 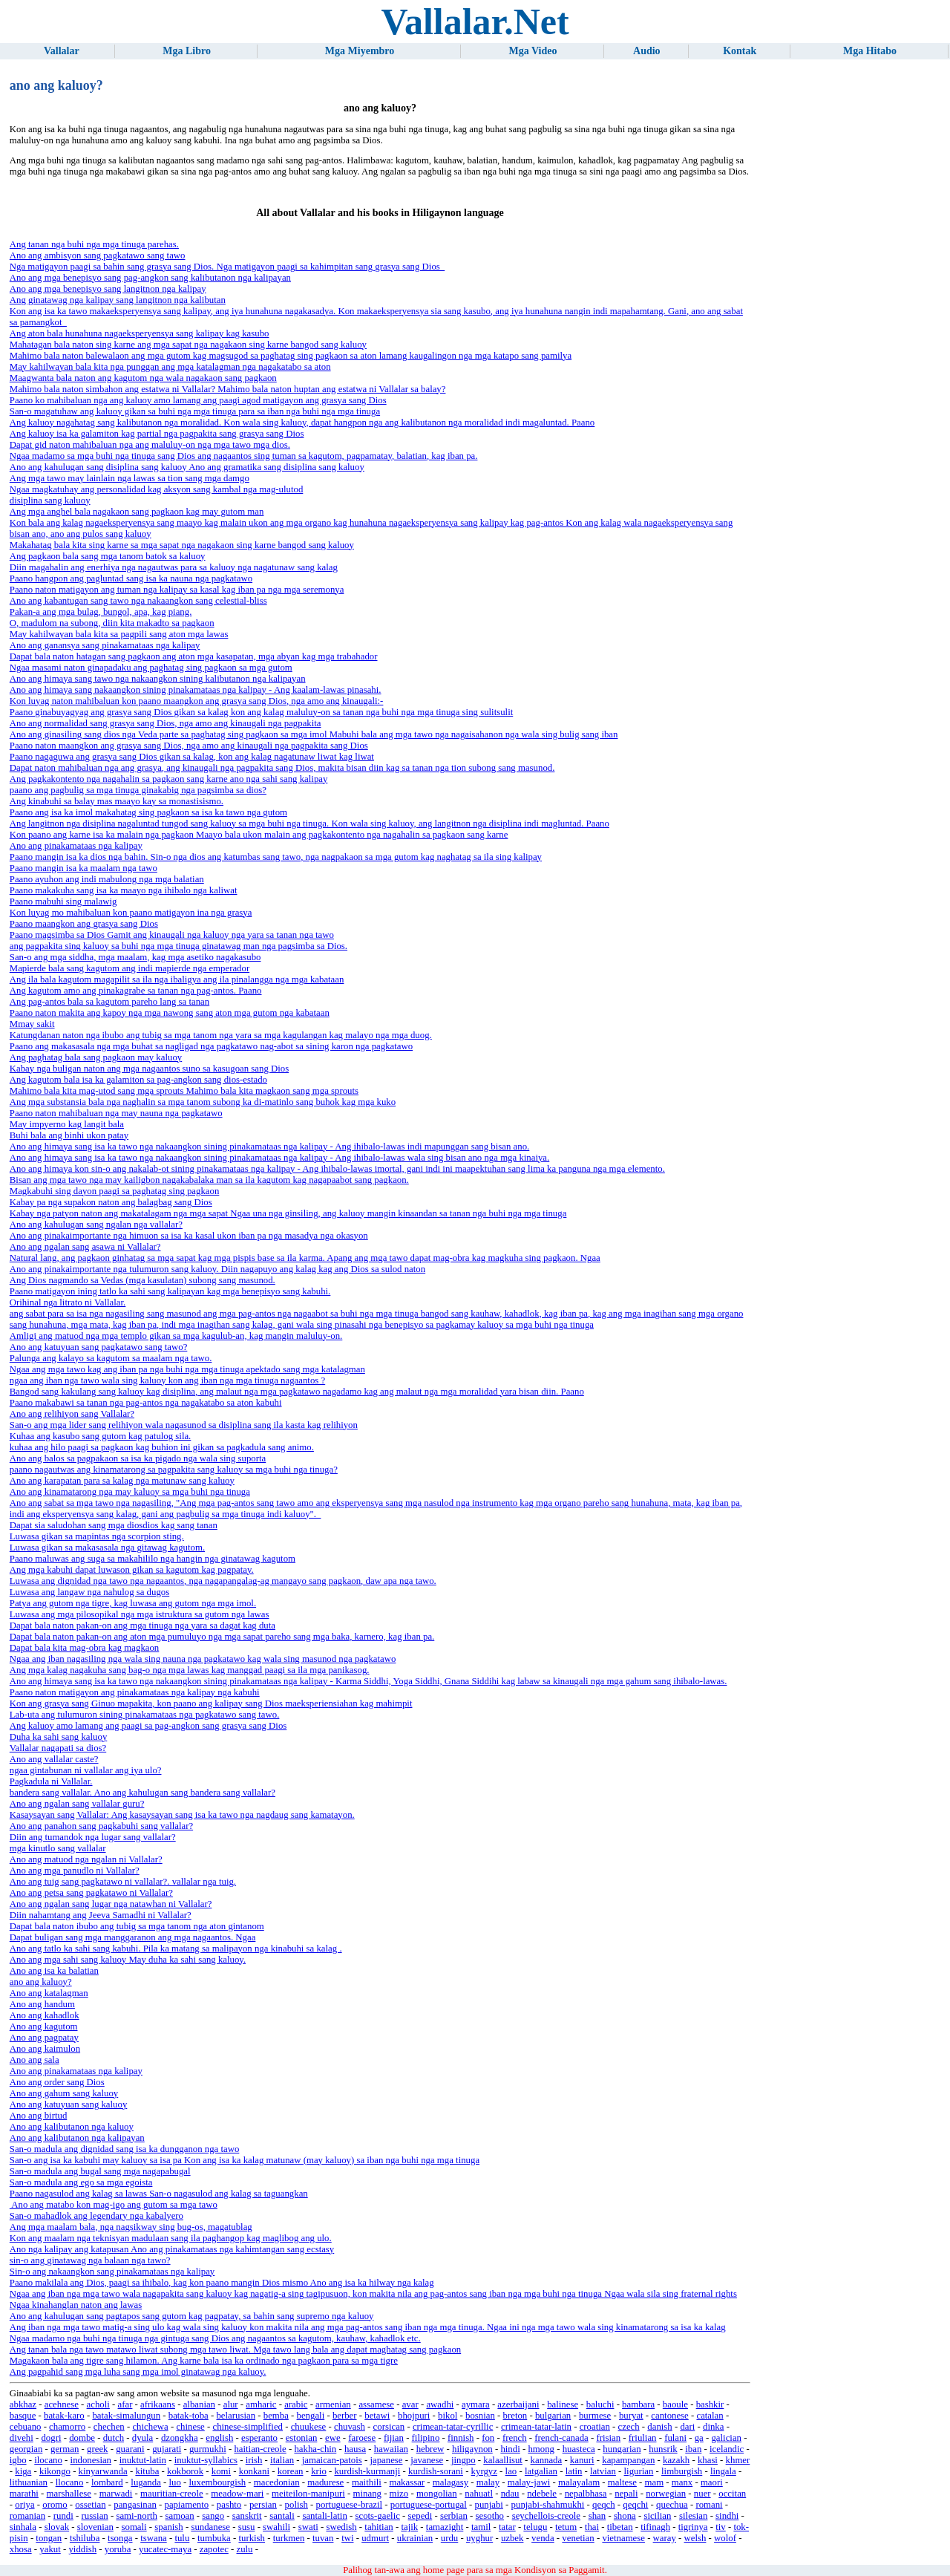 I want to click on iban, so click(x=693, y=2449).